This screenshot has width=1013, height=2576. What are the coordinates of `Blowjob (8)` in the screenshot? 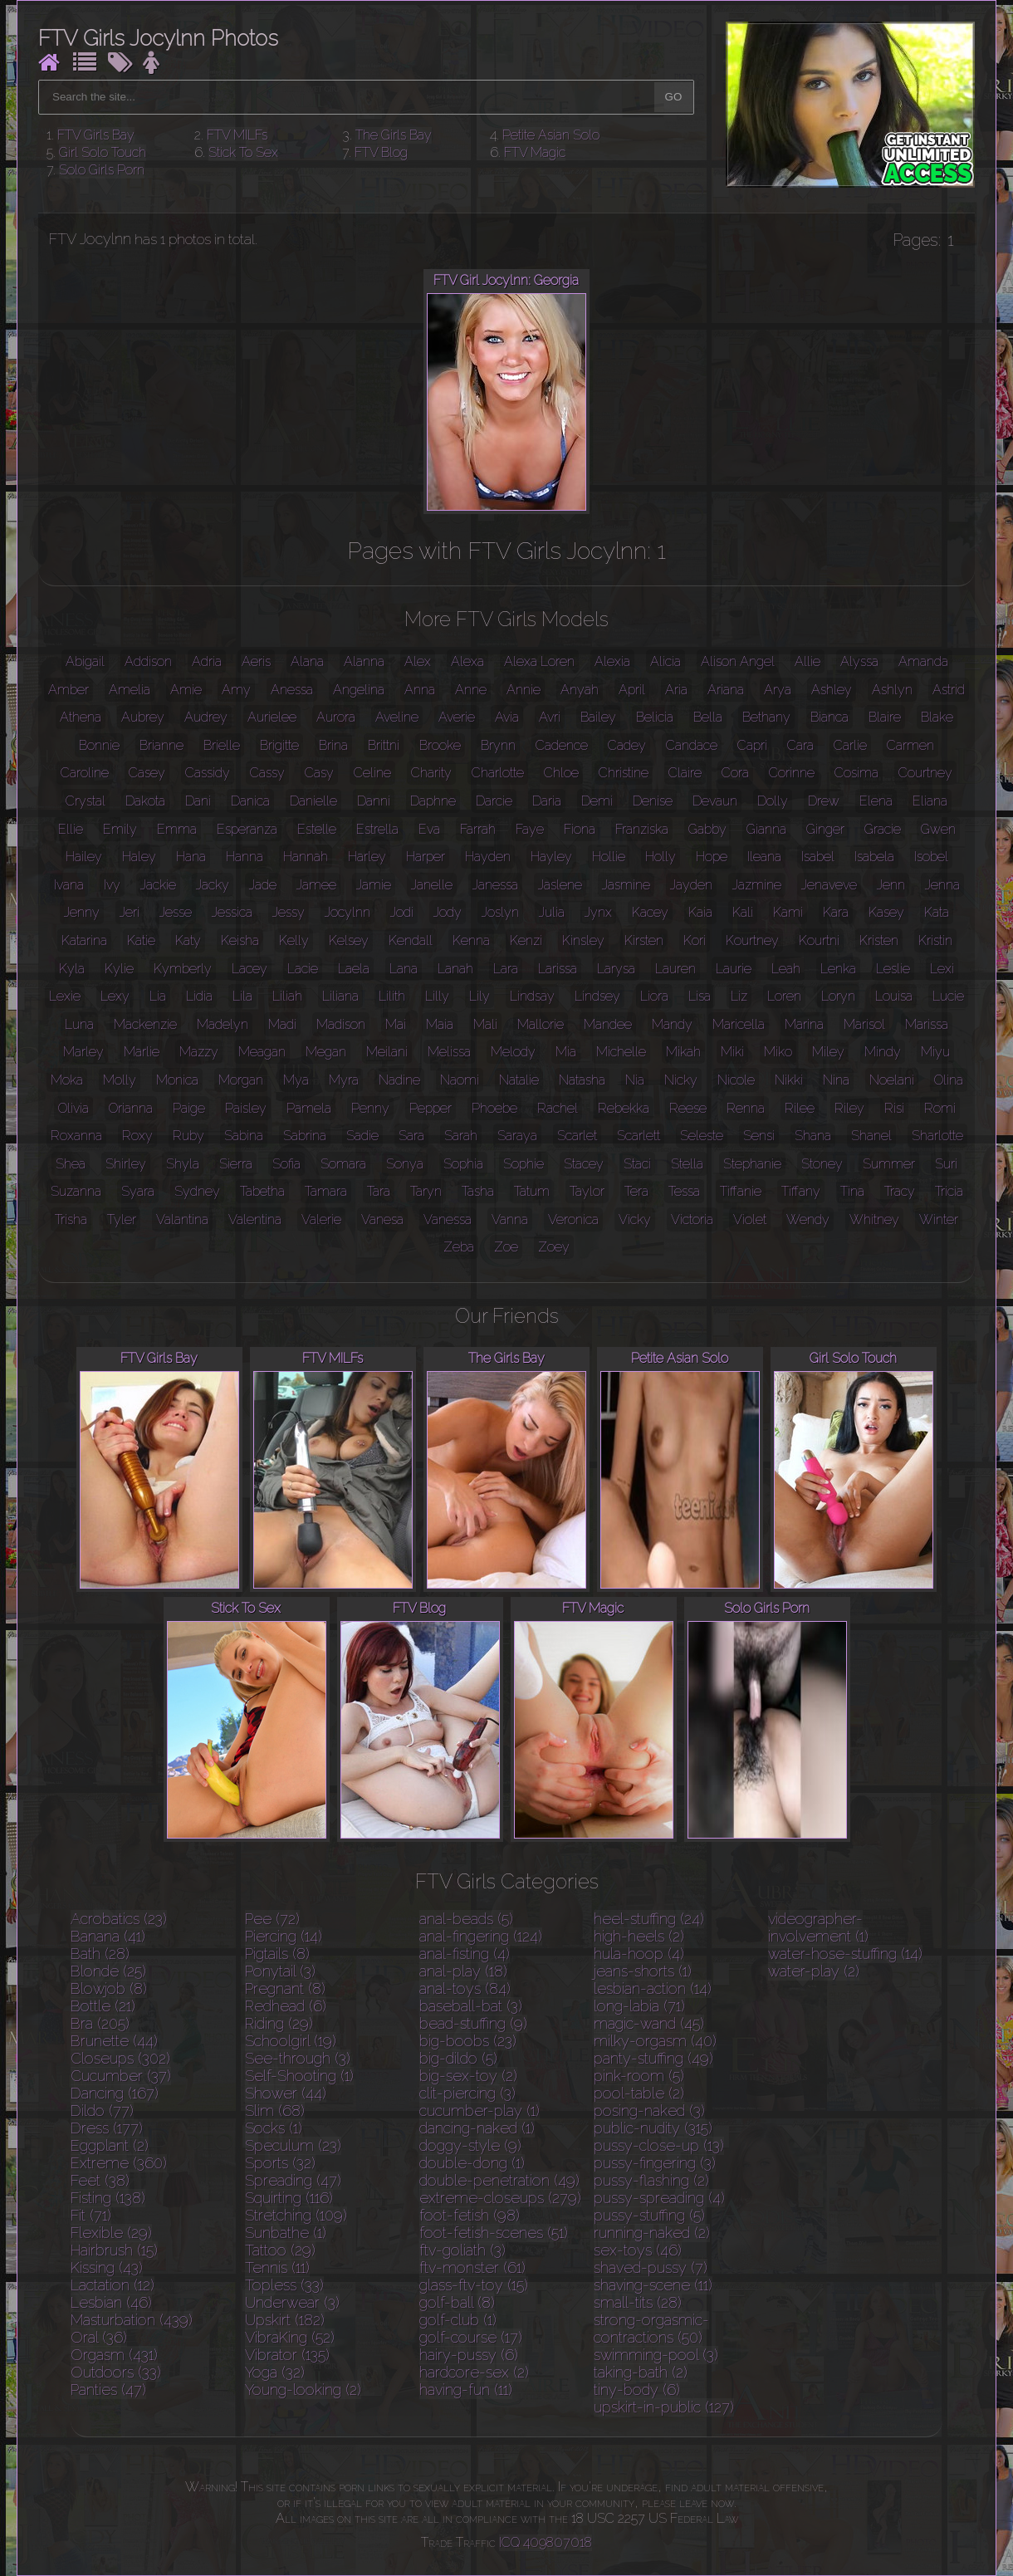 It's located at (109, 1988).